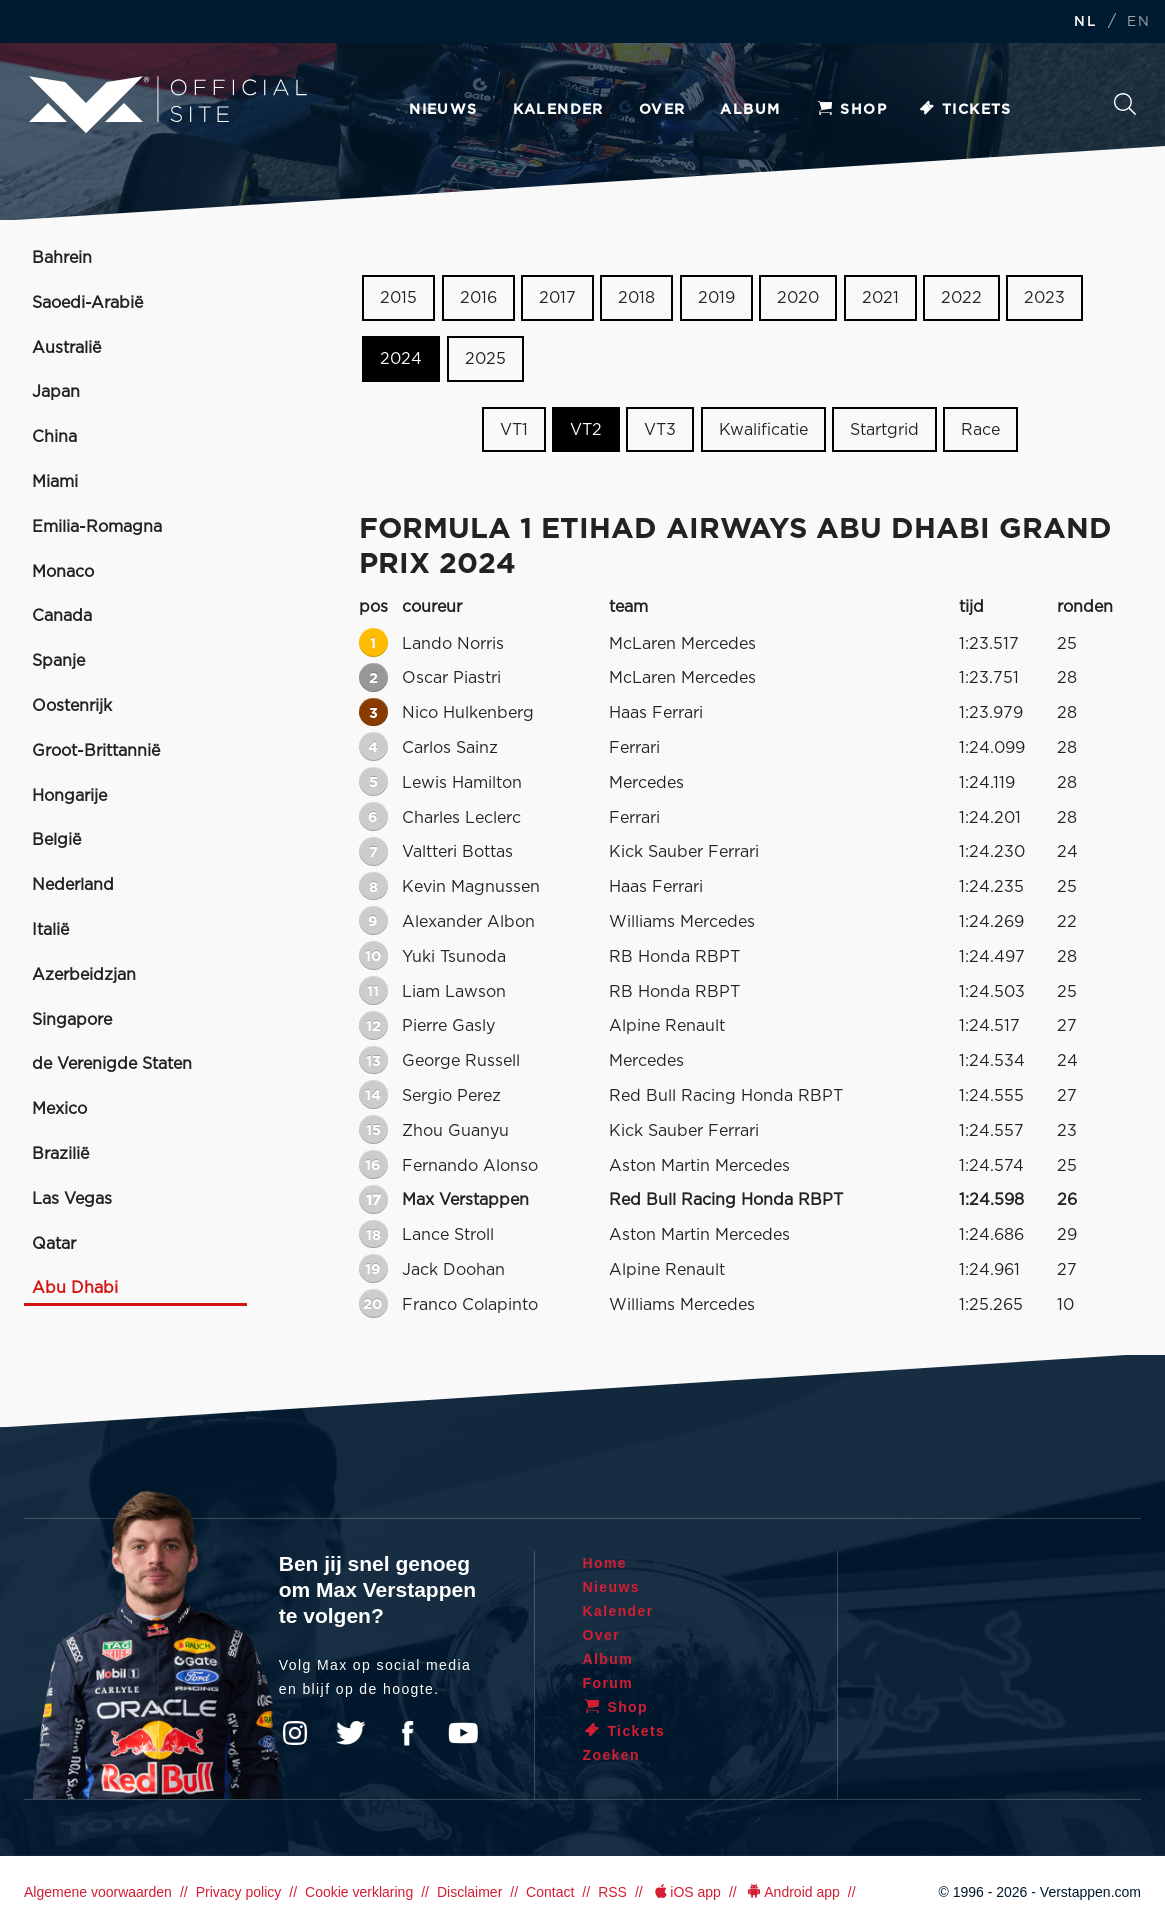 The image size is (1165, 1928). I want to click on Singapore, so click(72, 1020).